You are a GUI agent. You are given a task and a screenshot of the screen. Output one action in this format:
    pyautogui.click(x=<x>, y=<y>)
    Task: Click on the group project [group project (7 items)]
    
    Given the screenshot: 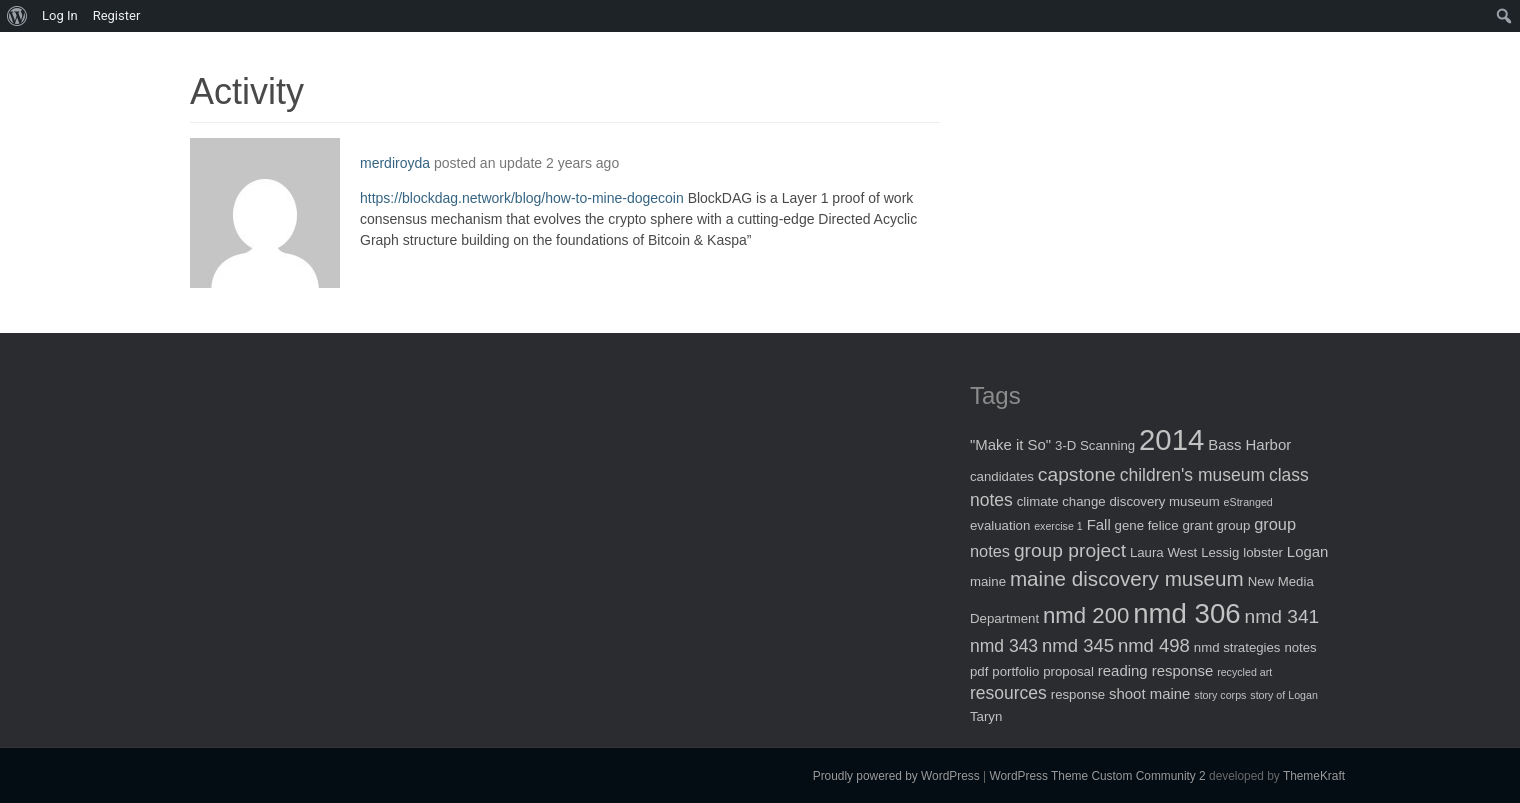 What is the action you would take?
    pyautogui.click(x=1070, y=550)
    